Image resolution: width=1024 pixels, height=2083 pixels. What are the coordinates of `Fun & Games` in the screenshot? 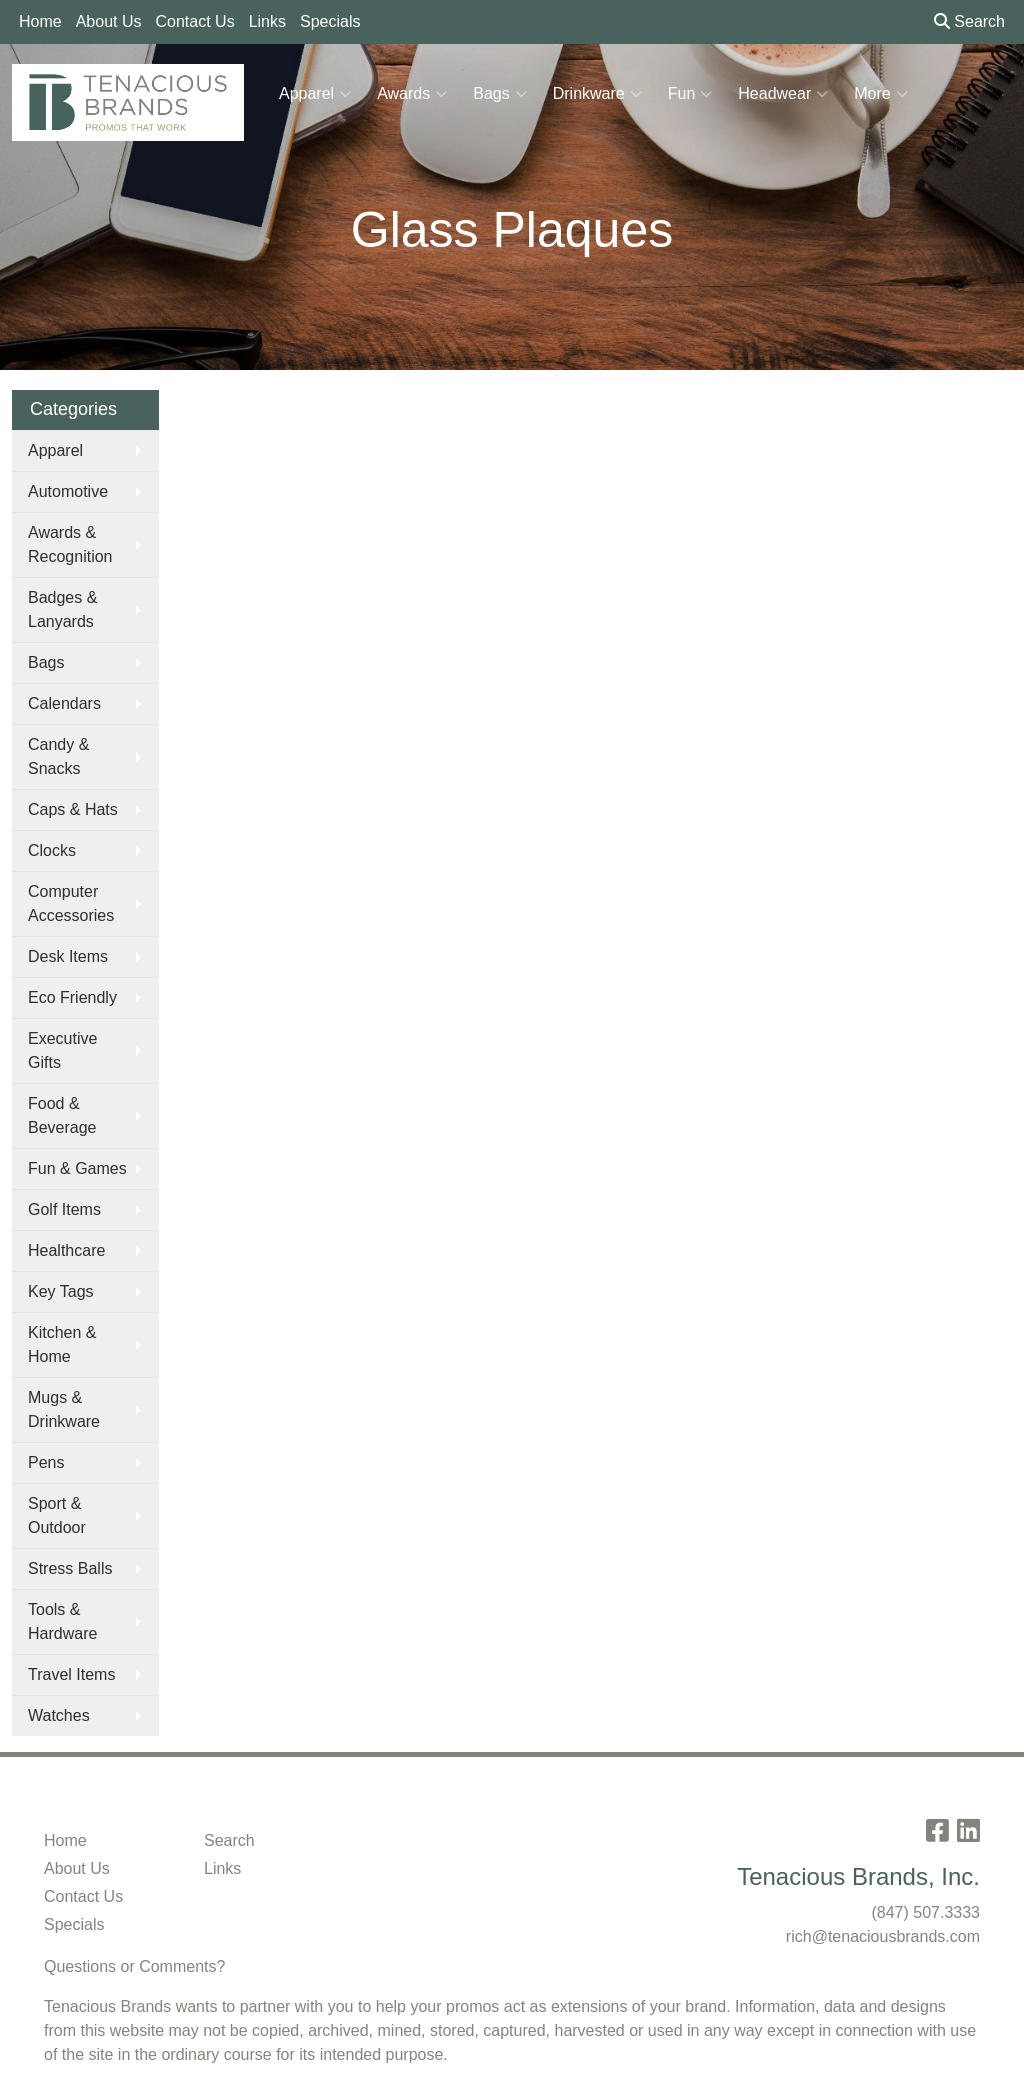 It's located at (77, 1168).